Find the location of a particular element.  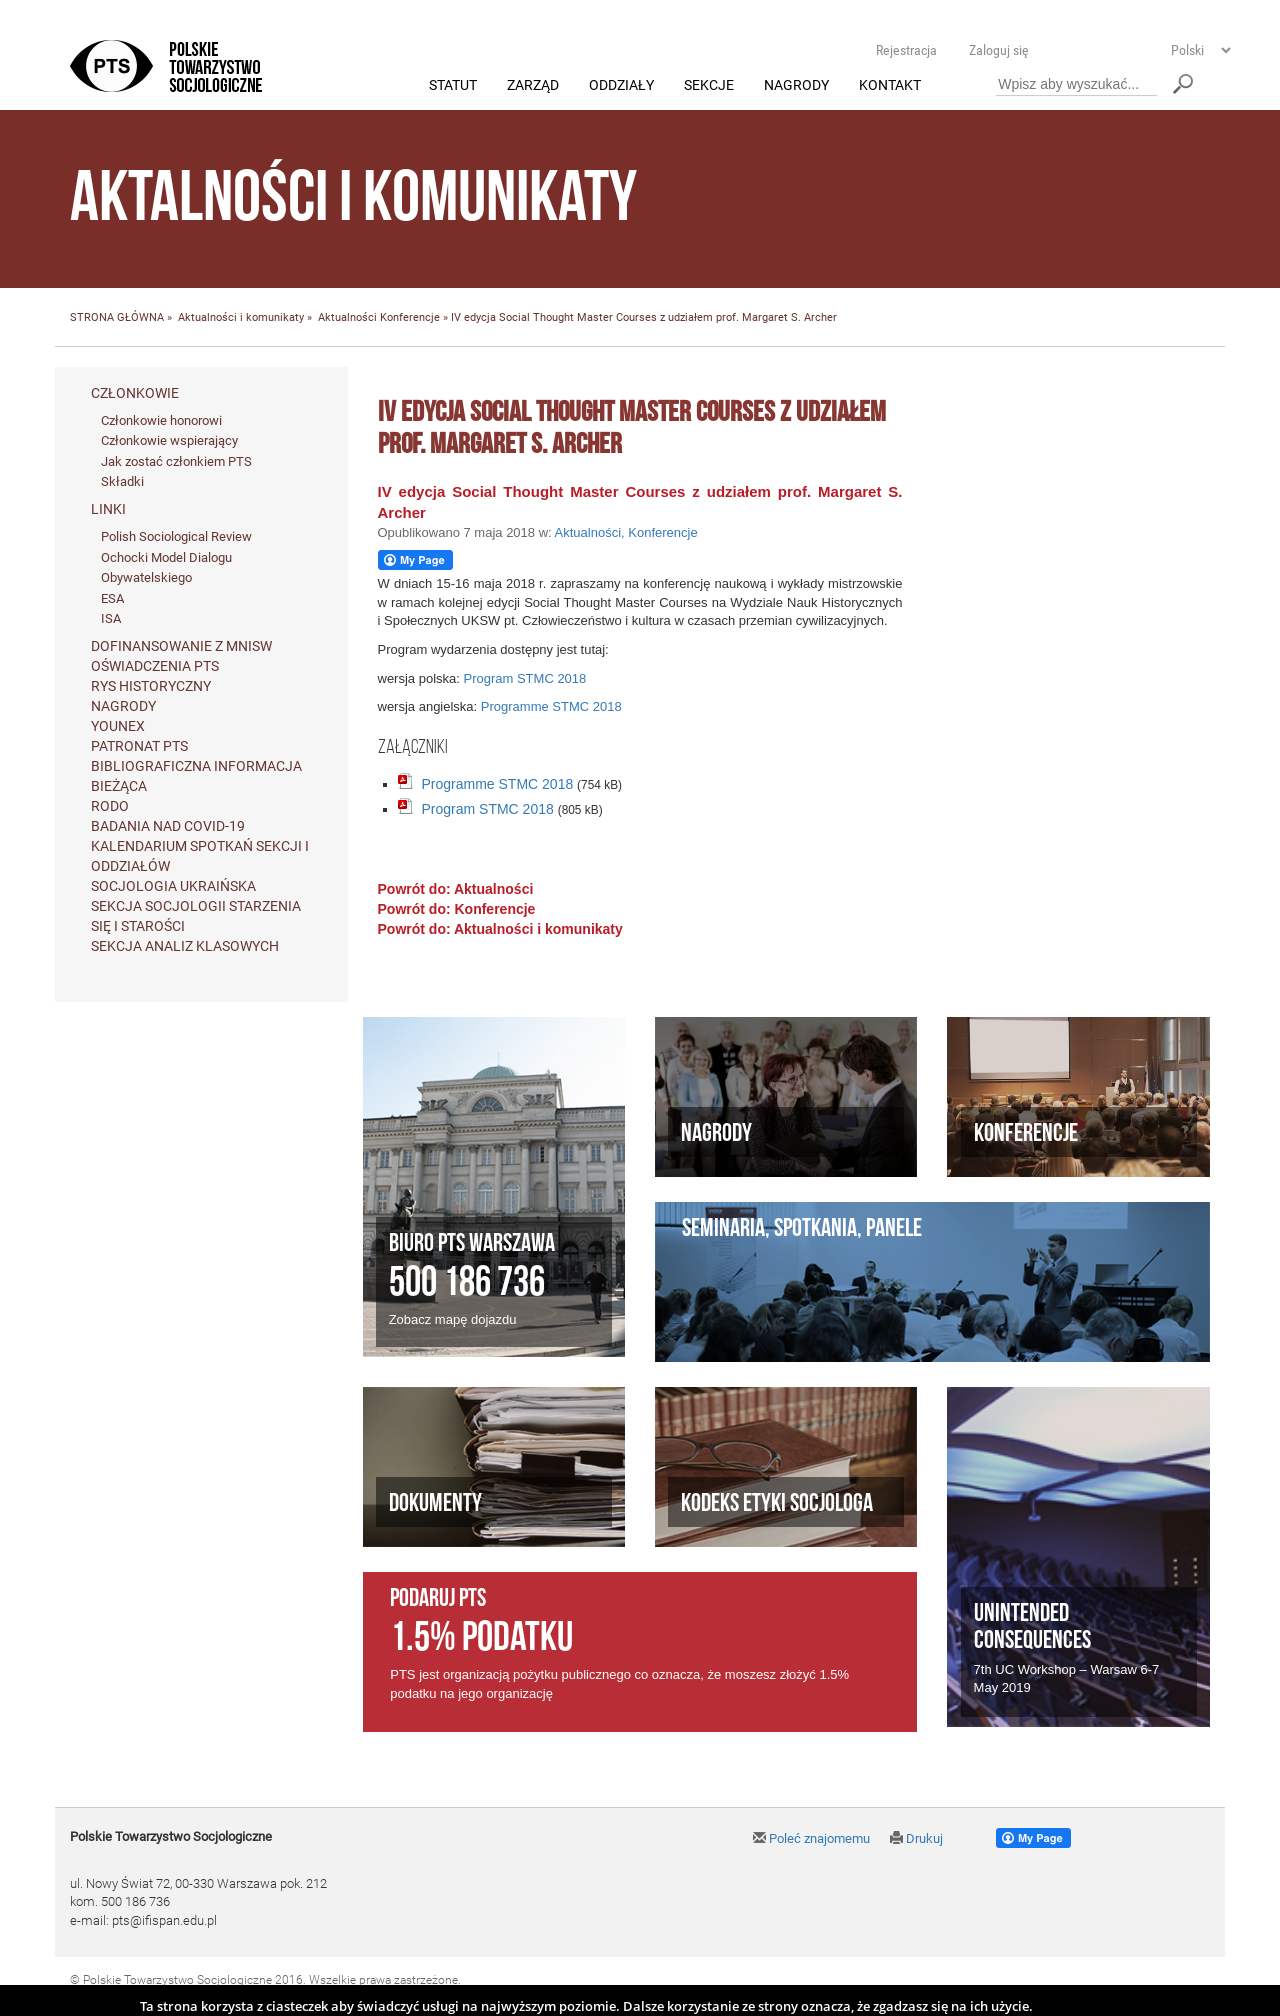

Konferencje is located at coordinates (410, 318).